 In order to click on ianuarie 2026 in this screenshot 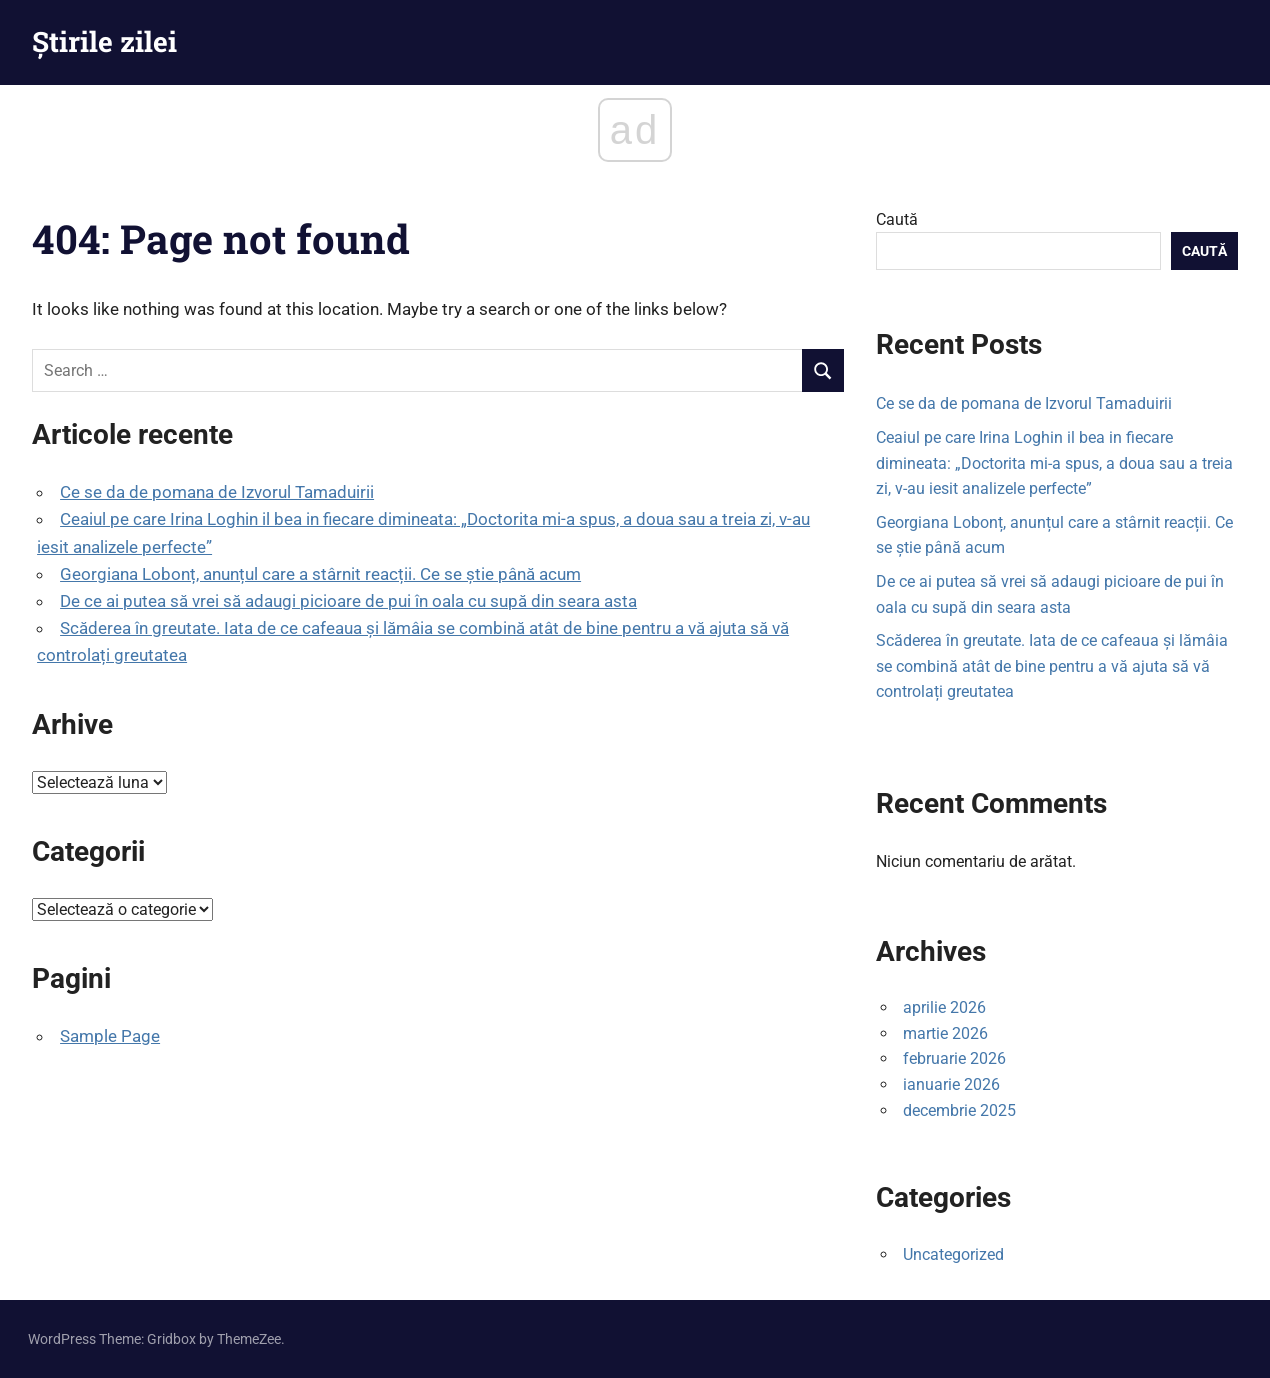, I will do `click(951, 1084)`.